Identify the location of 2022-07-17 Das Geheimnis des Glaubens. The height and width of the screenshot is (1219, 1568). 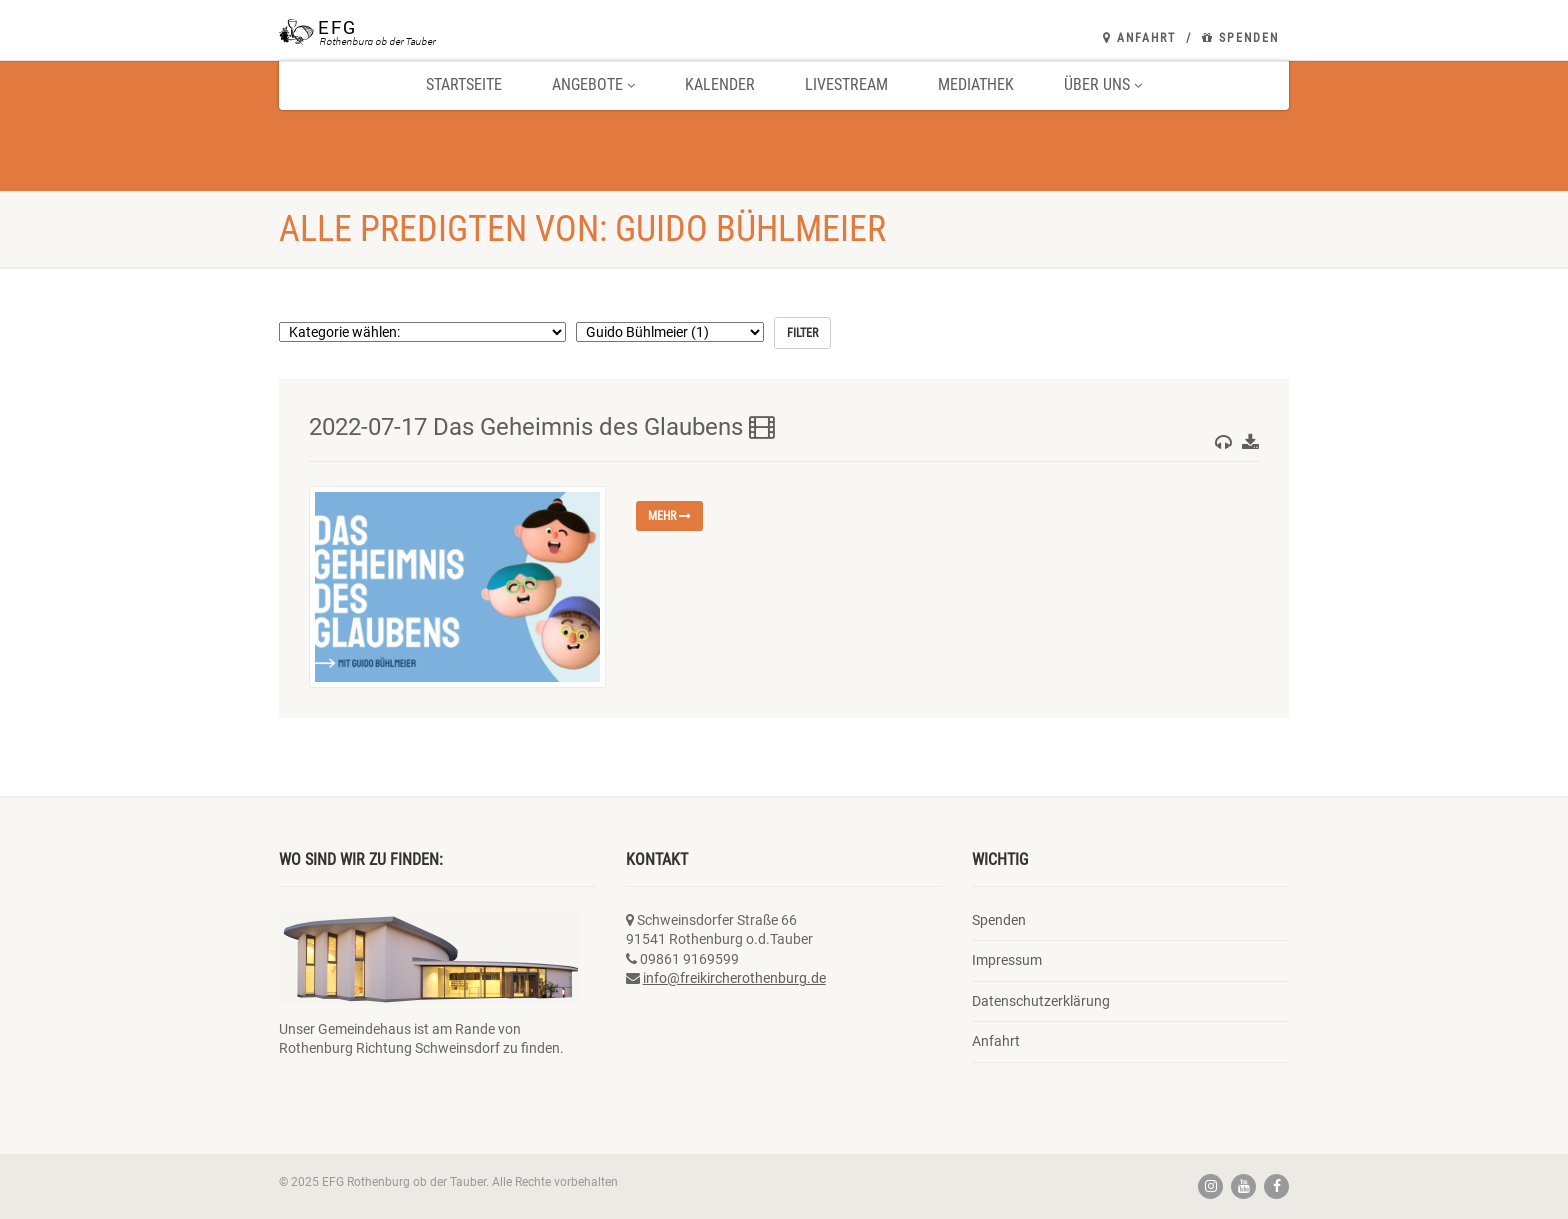
(542, 427).